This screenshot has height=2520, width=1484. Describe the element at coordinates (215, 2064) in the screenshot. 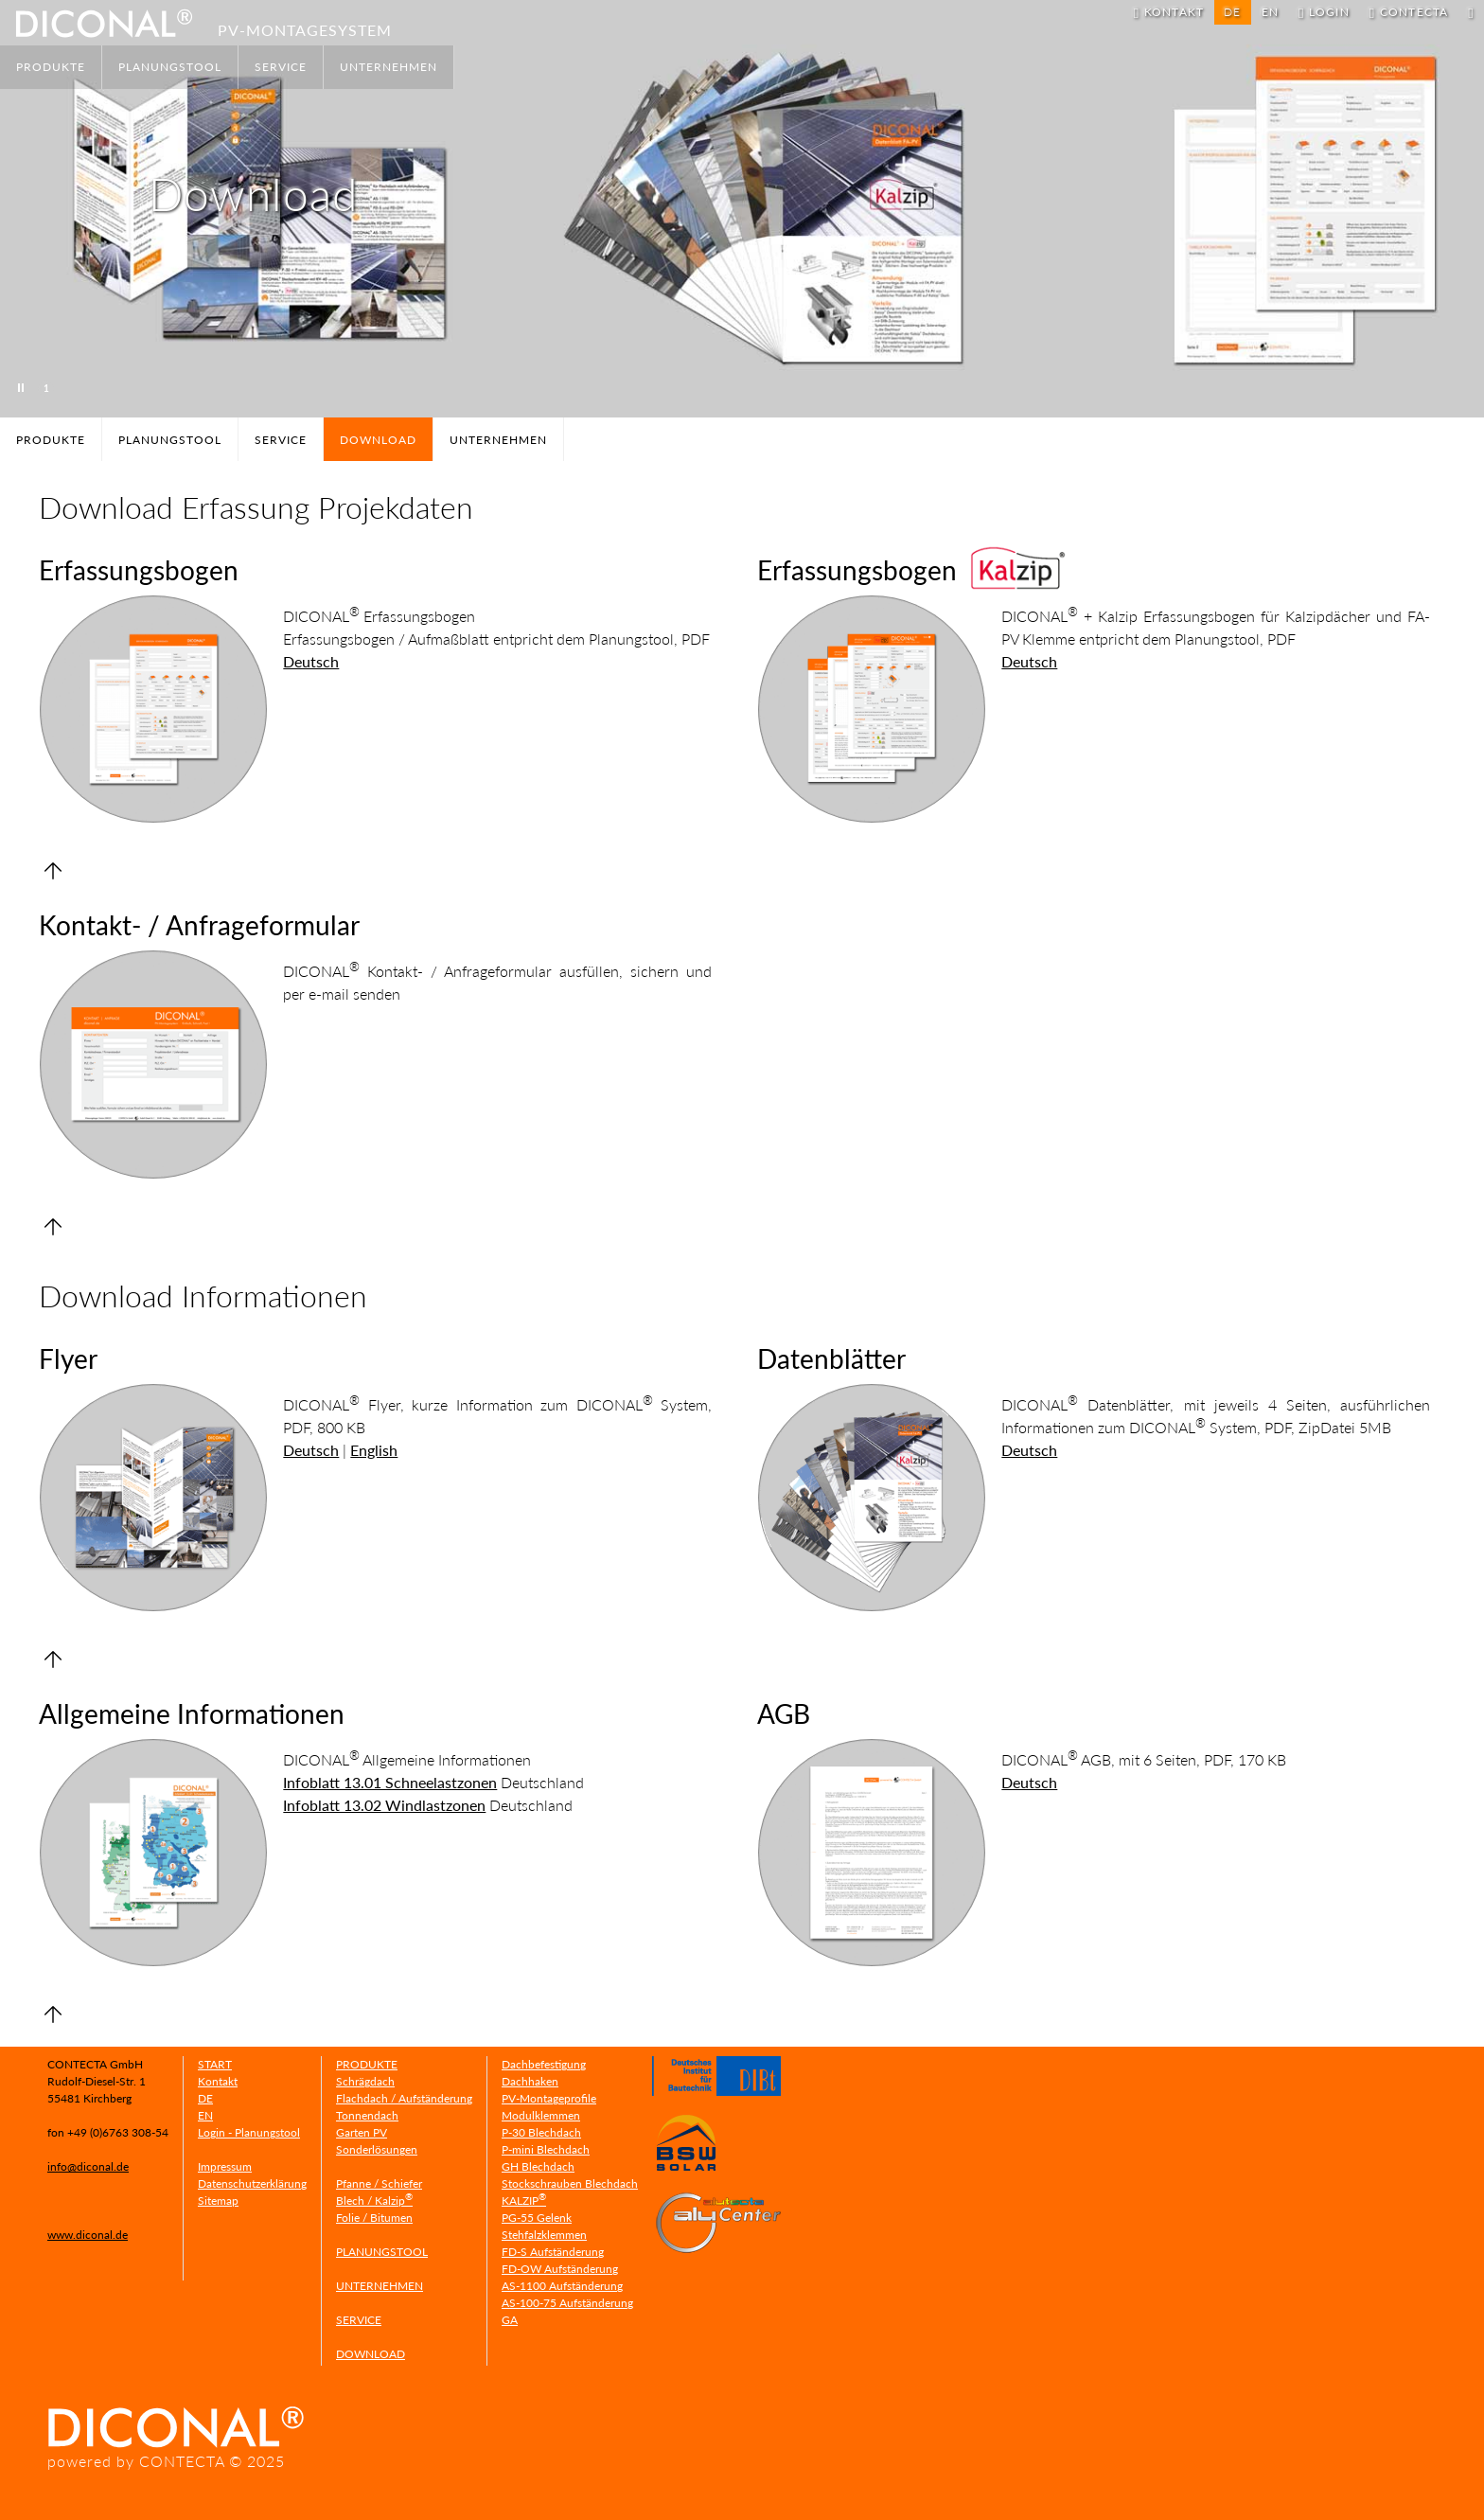

I see `START` at that location.